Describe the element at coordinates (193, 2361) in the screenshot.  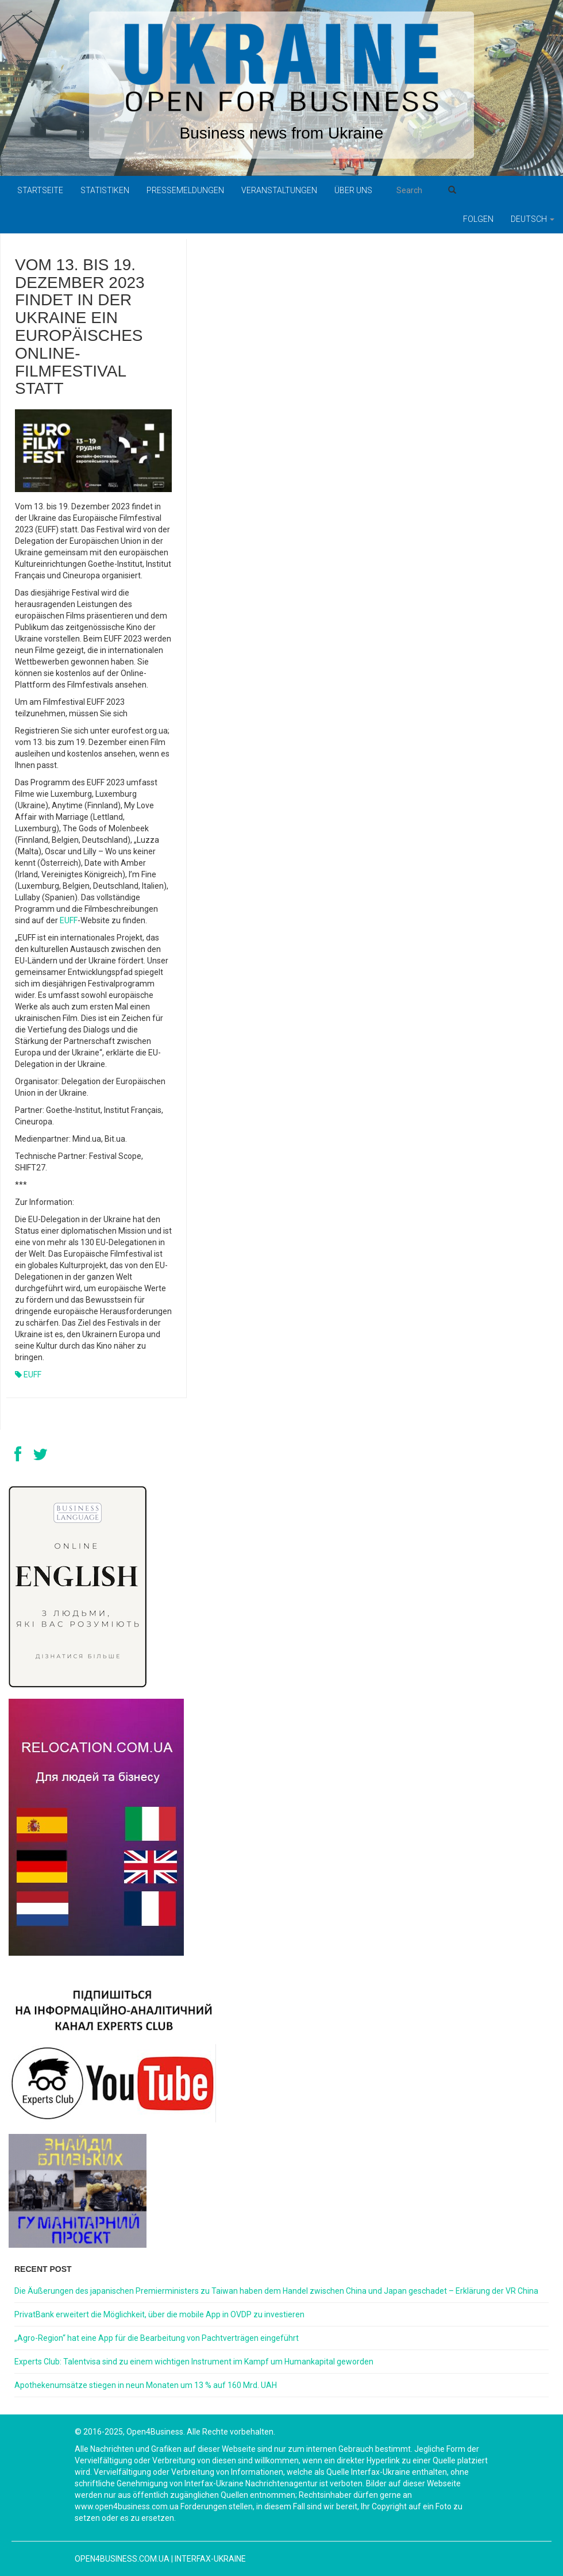
I see `Experts Club: Talentvisa sind zu einem wichtigen Instrument im Kampf um Humankapital geworden` at that location.